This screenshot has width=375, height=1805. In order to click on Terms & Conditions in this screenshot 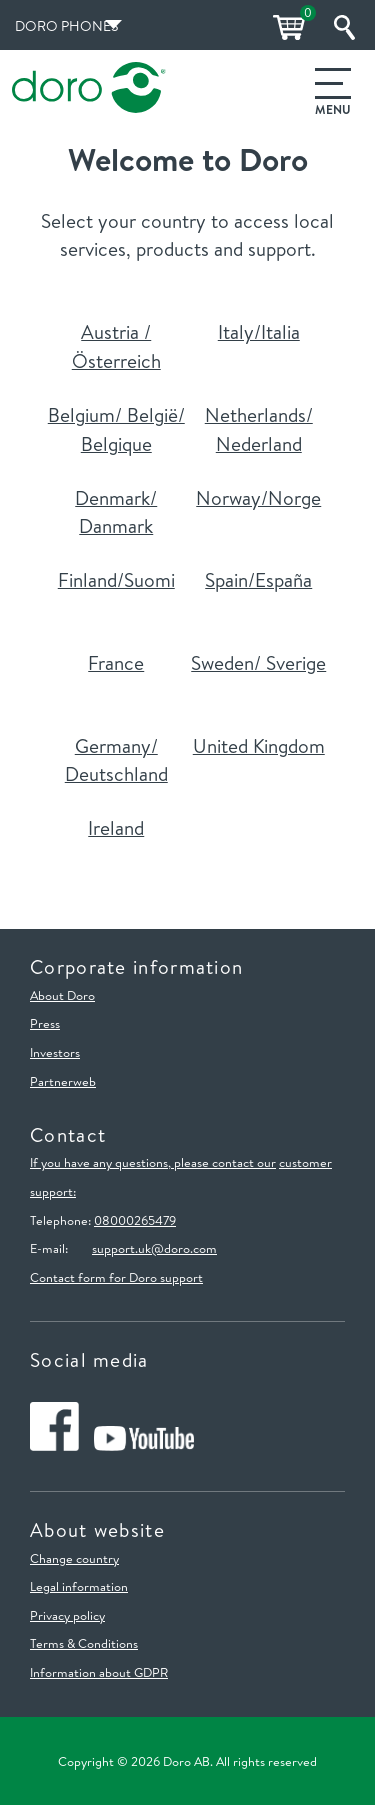, I will do `click(84, 1643)`.